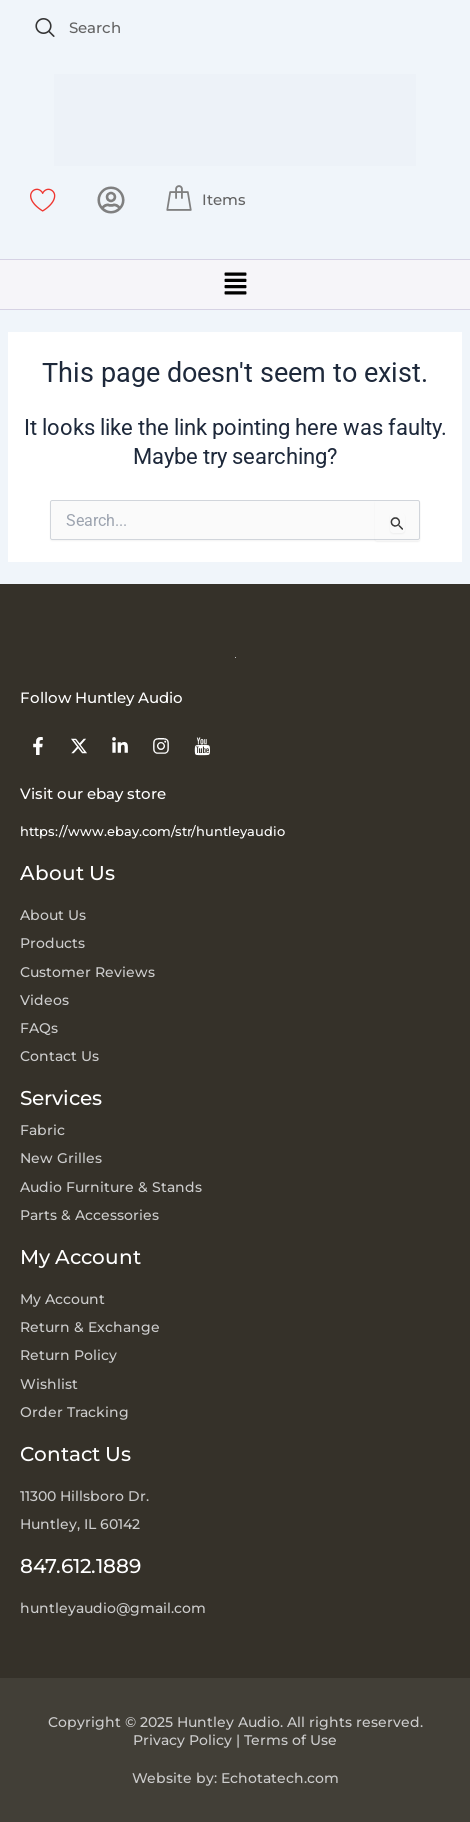  Describe the element at coordinates (80, 1566) in the screenshot. I see `847.612.1889` at that location.